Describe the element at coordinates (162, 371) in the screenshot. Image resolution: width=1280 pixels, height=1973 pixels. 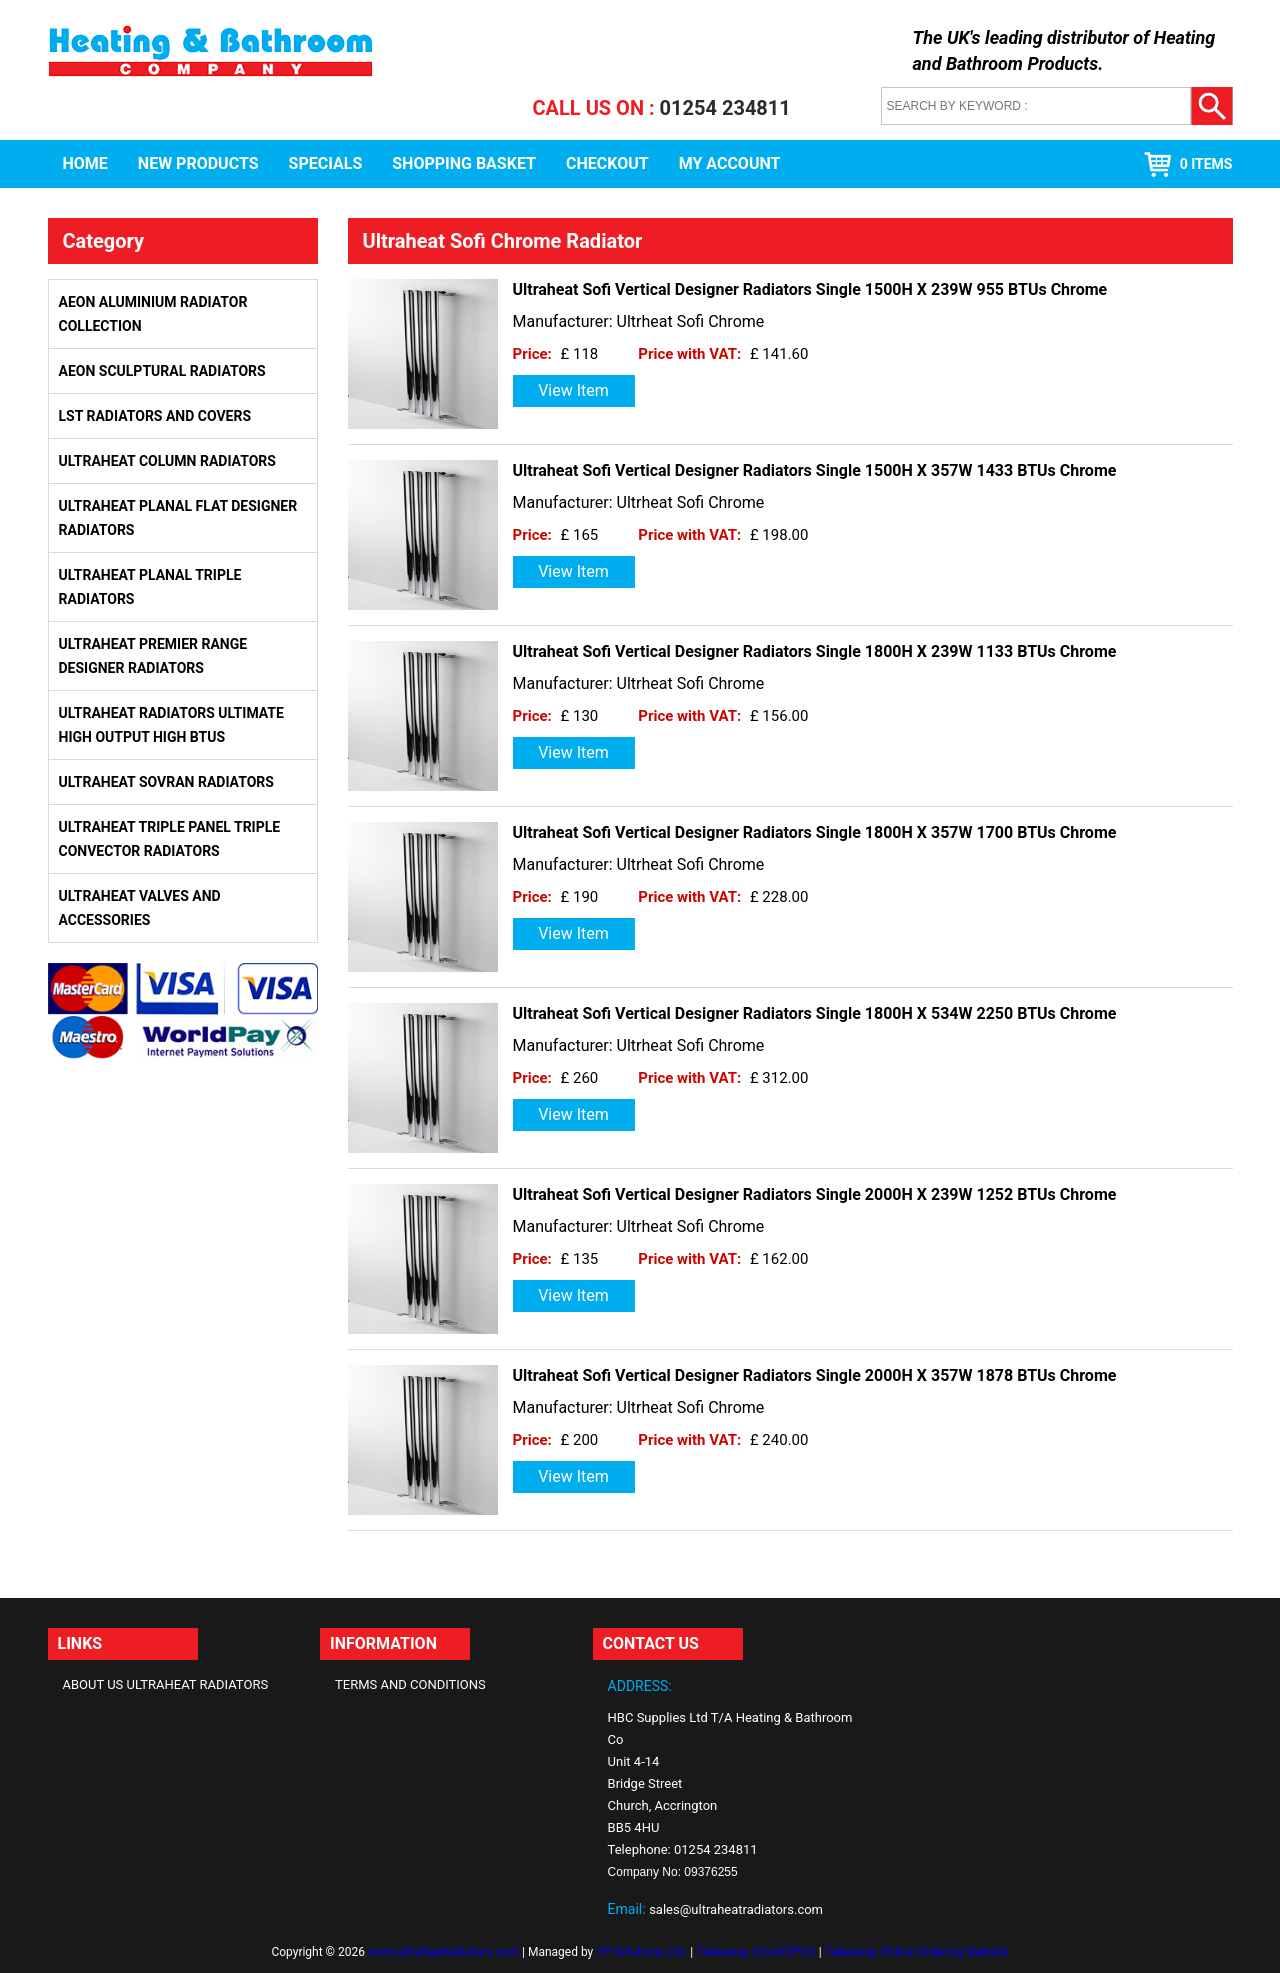
I see `Aeon Sculptural Radiators` at that location.